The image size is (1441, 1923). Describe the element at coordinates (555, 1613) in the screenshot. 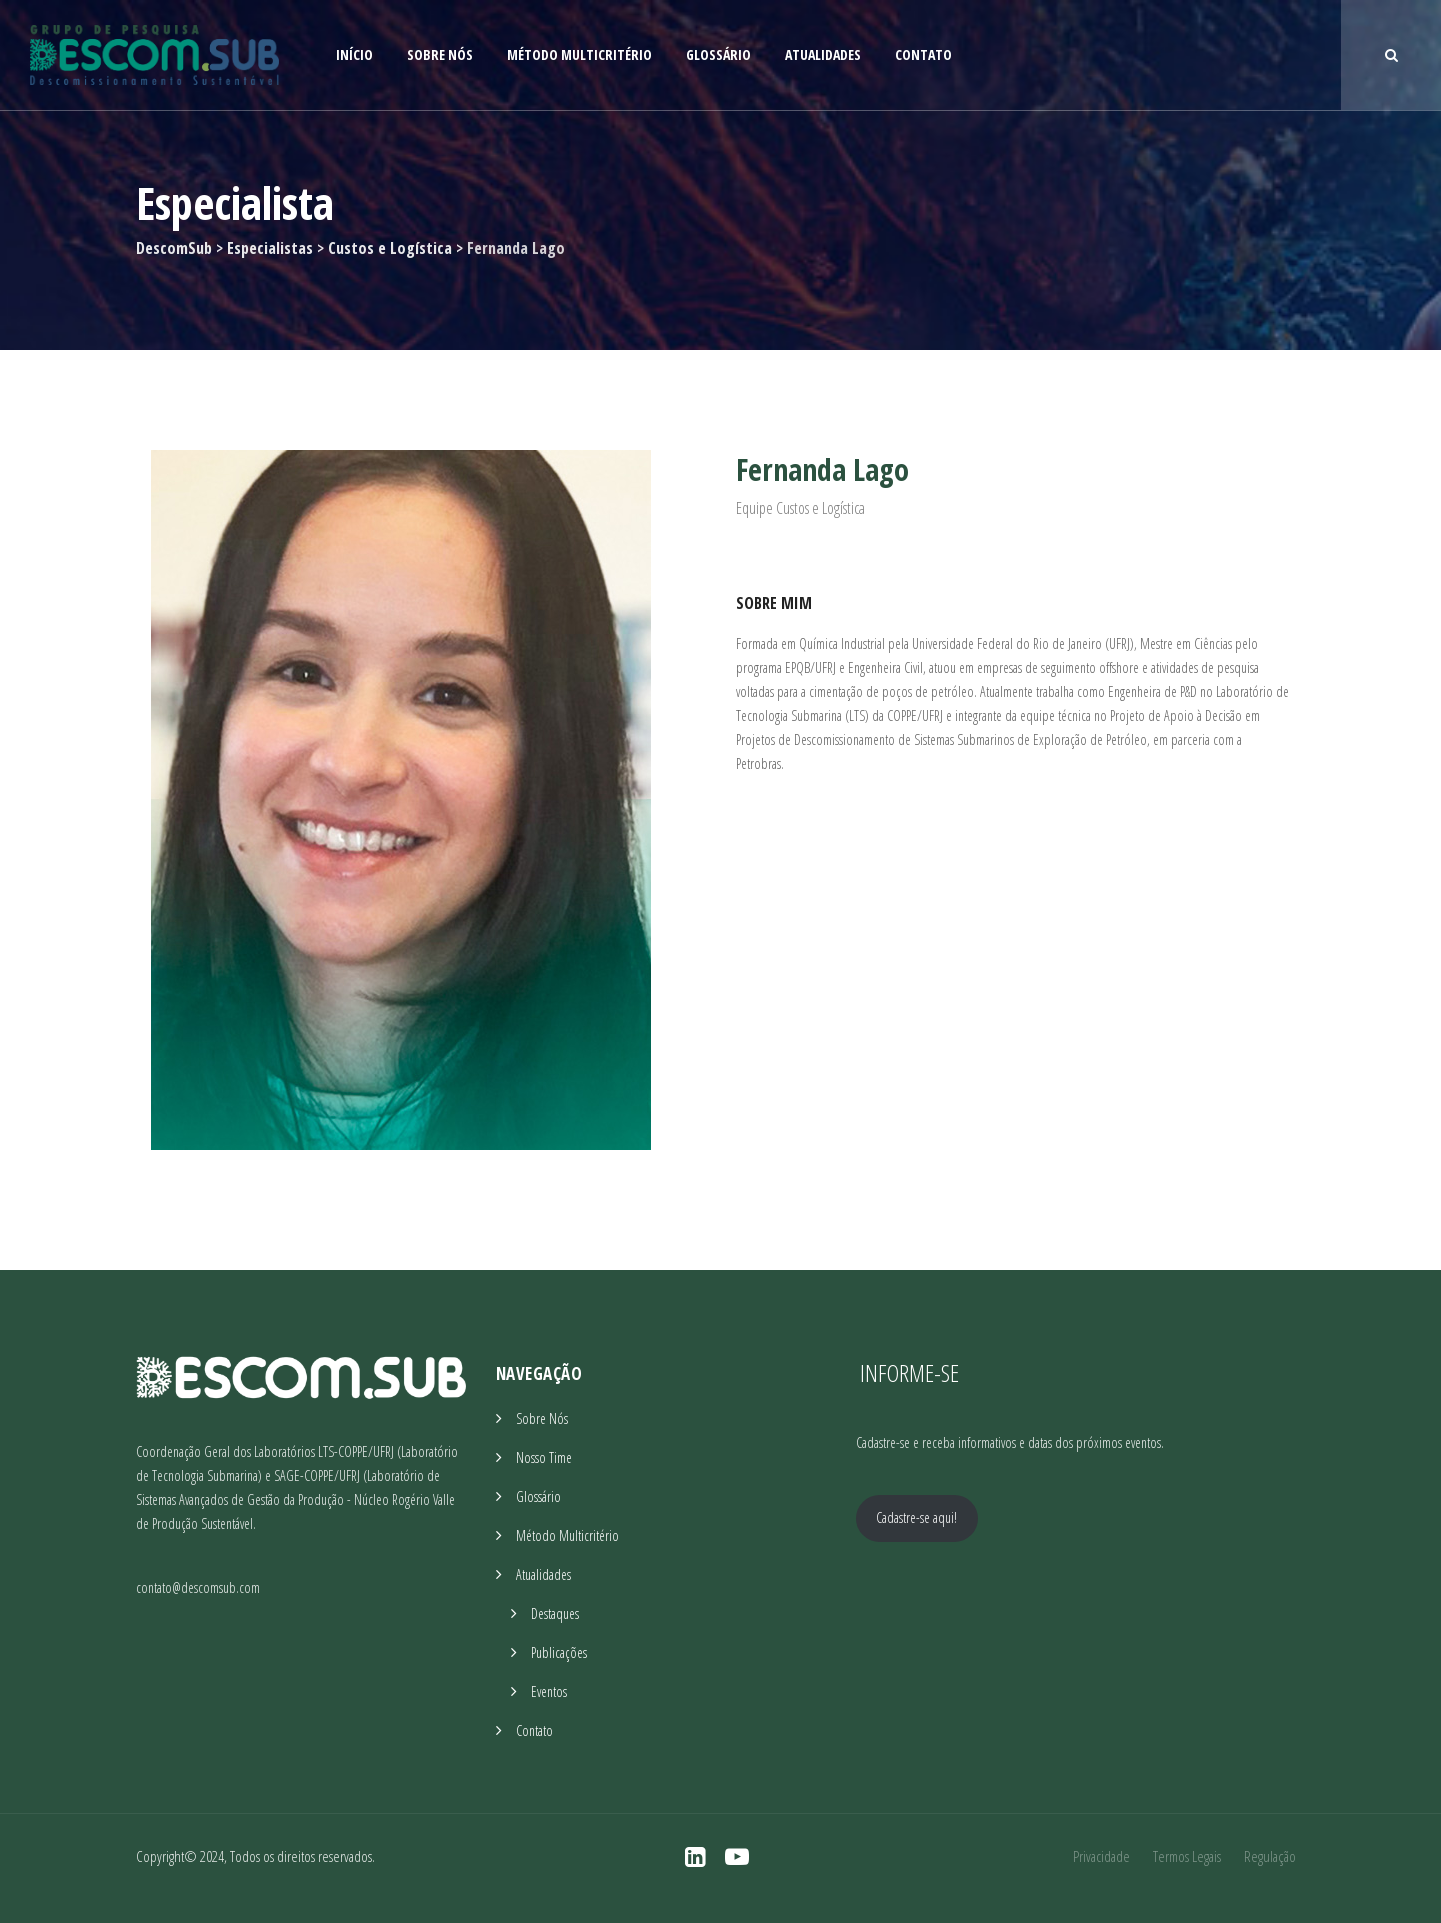

I see `Destaques` at that location.